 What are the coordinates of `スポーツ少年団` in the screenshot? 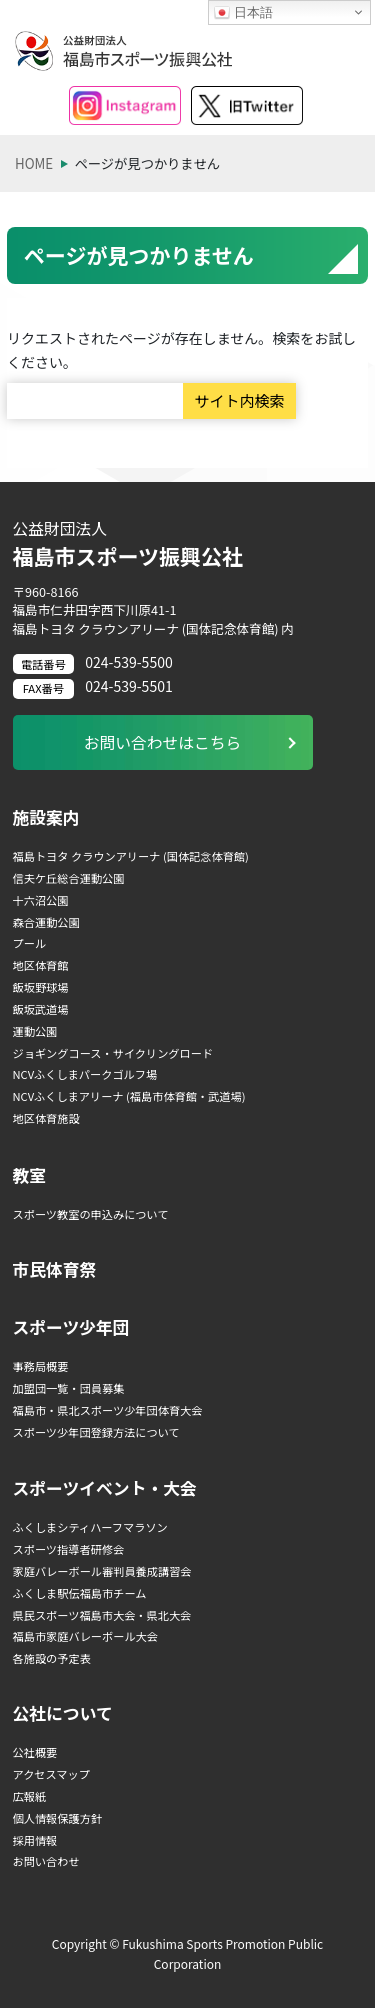 It's located at (71, 1327).